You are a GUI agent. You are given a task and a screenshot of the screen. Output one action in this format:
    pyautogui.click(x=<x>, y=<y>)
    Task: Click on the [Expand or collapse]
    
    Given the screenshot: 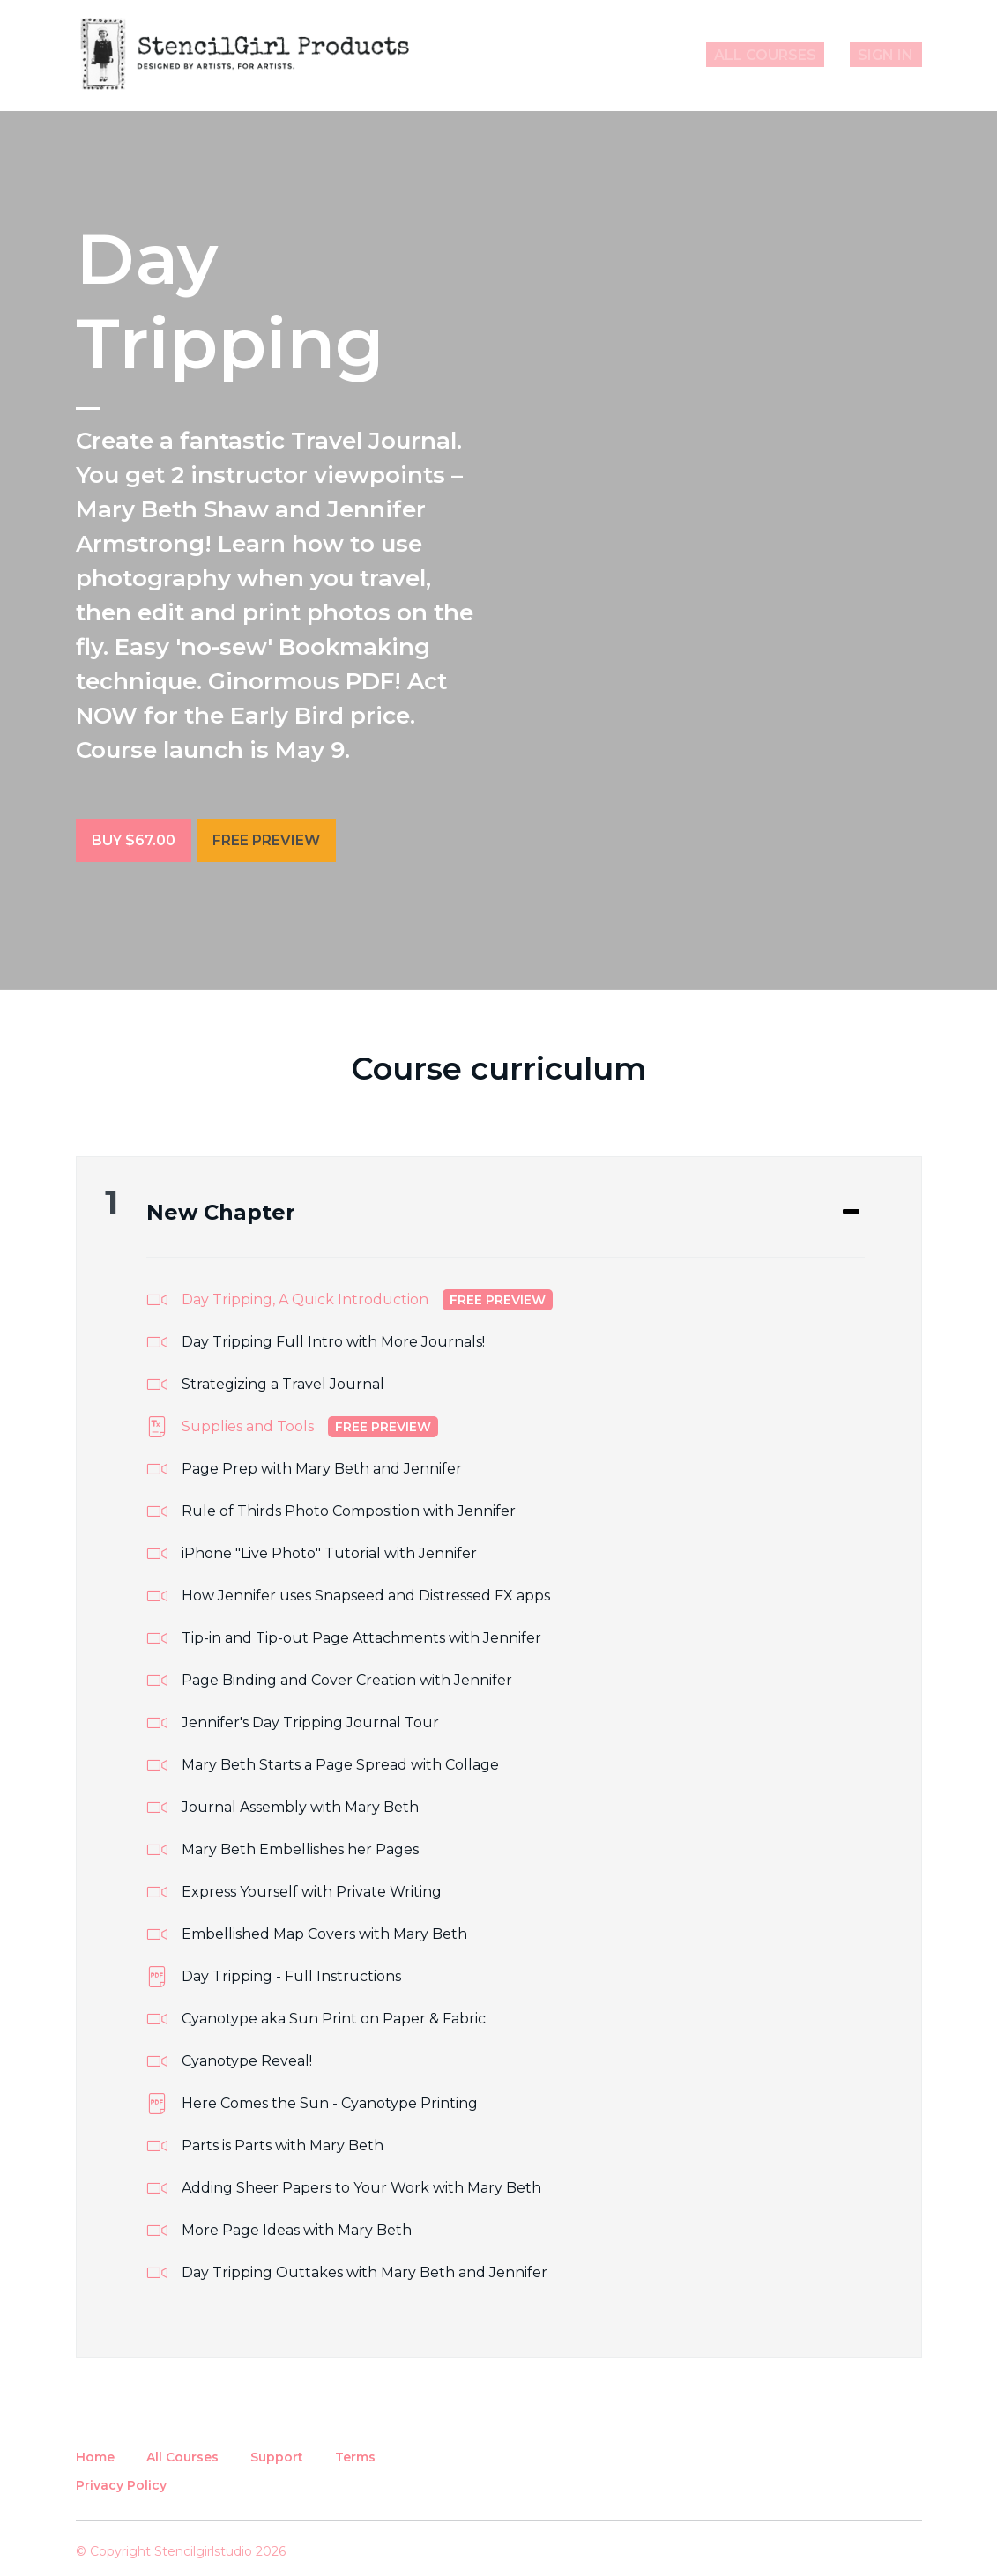 What is the action you would take?
    pyautogui.click(x=851, y=1204)
    